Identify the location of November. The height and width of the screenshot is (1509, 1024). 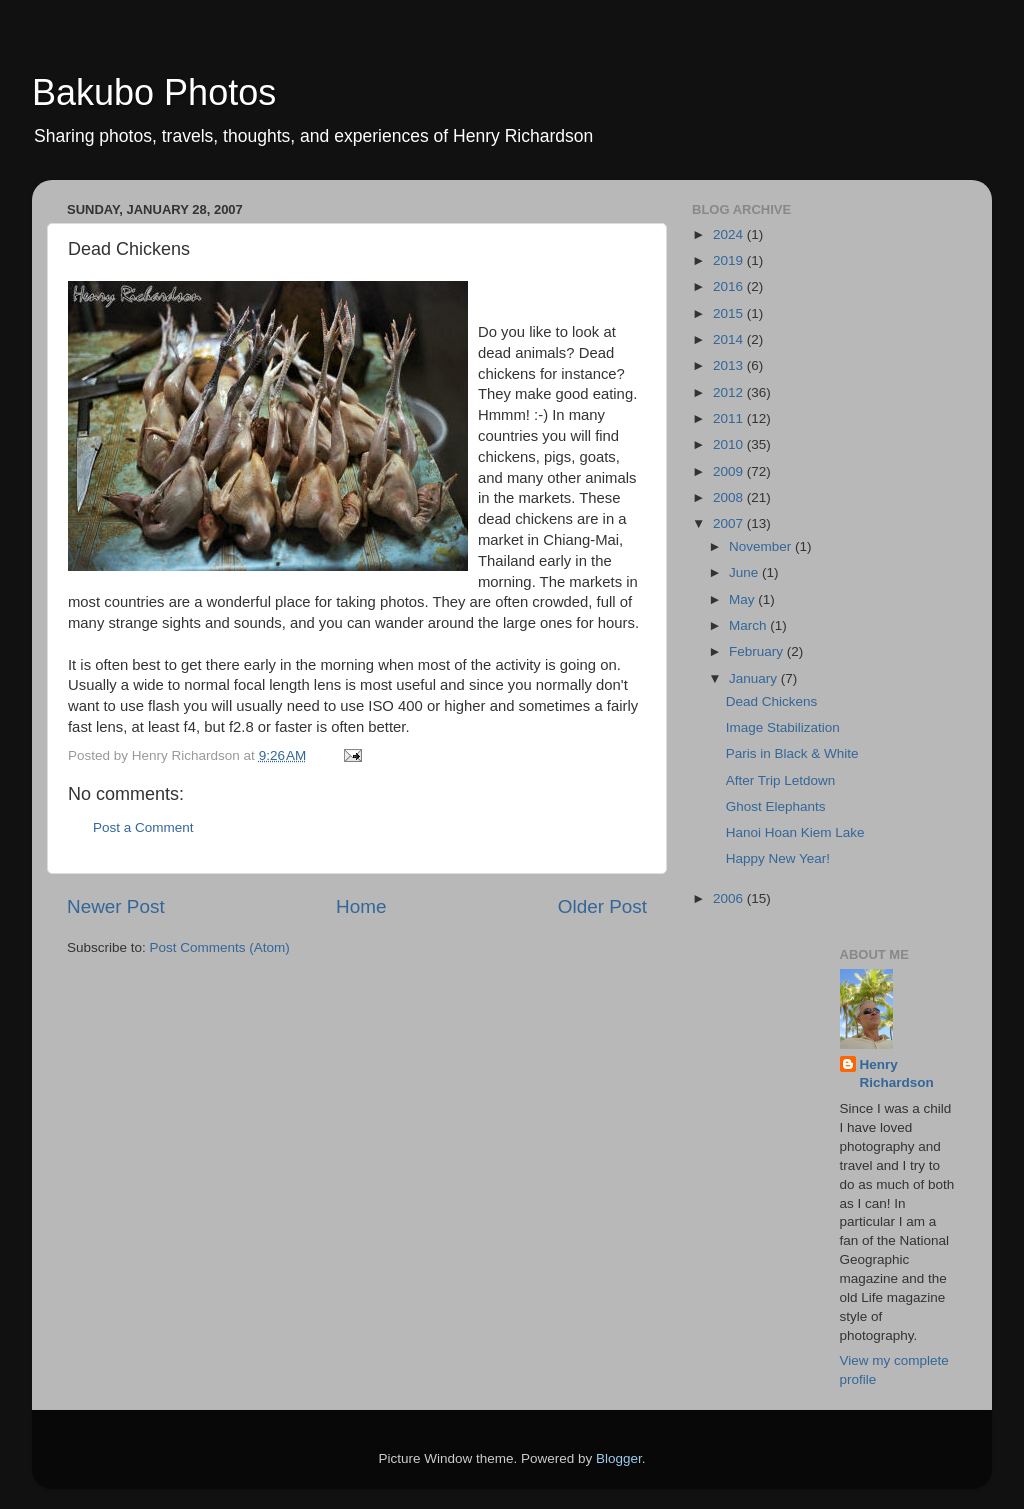
(762, 546).